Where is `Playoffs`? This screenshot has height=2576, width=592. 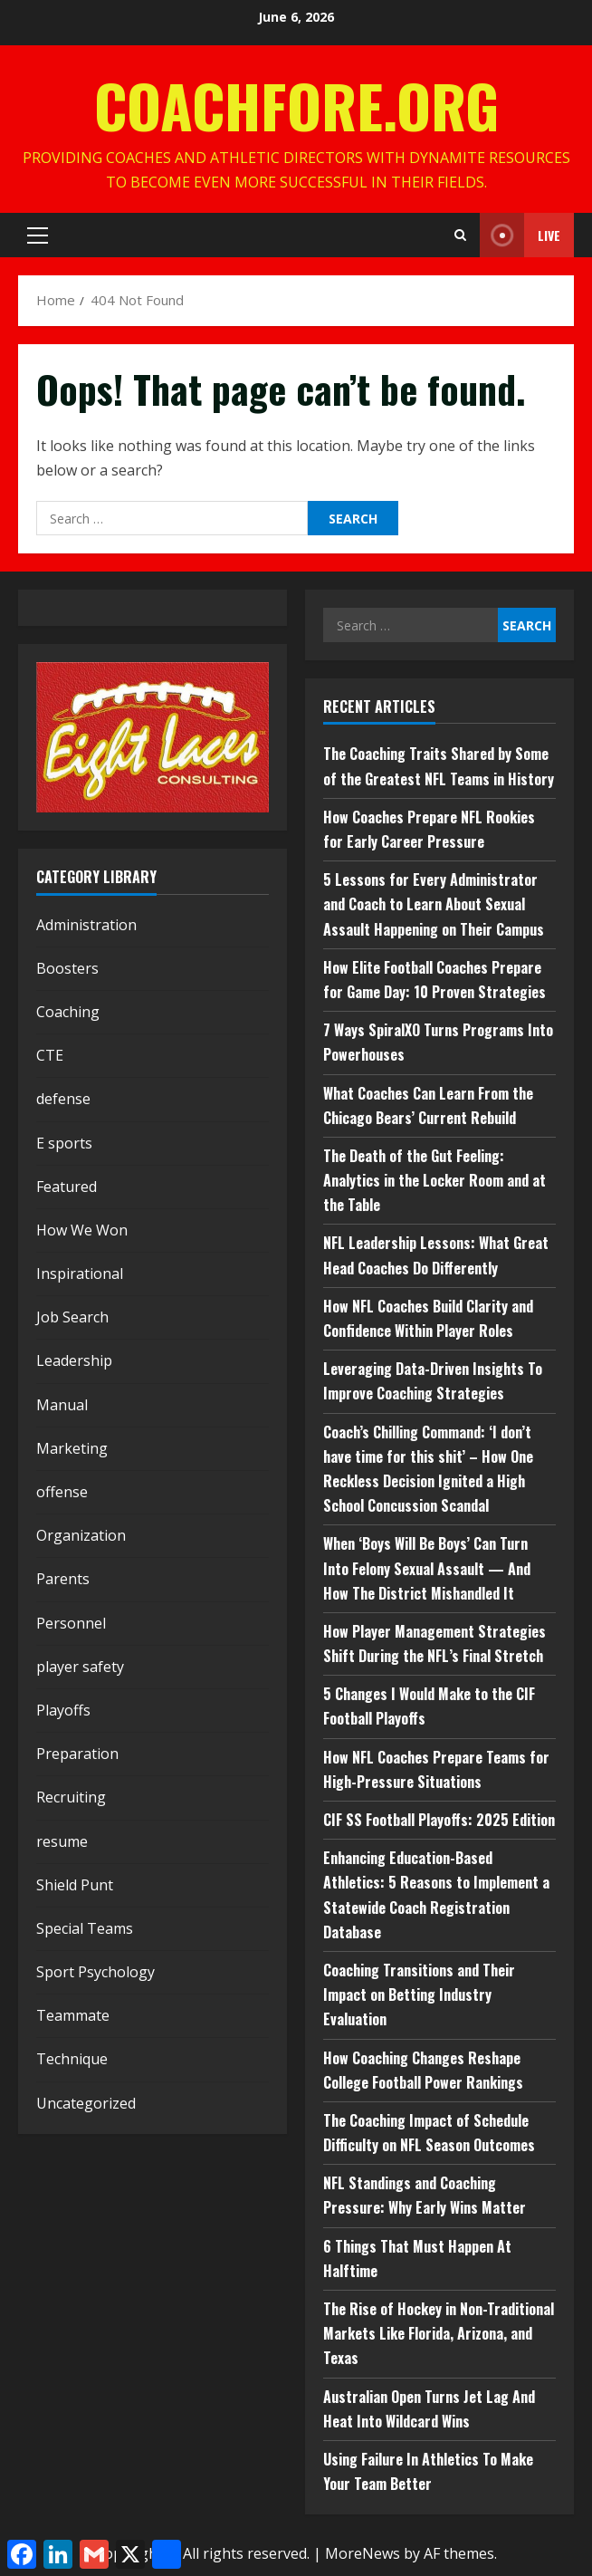
Playoffs is located at coordinates (63, 1710).